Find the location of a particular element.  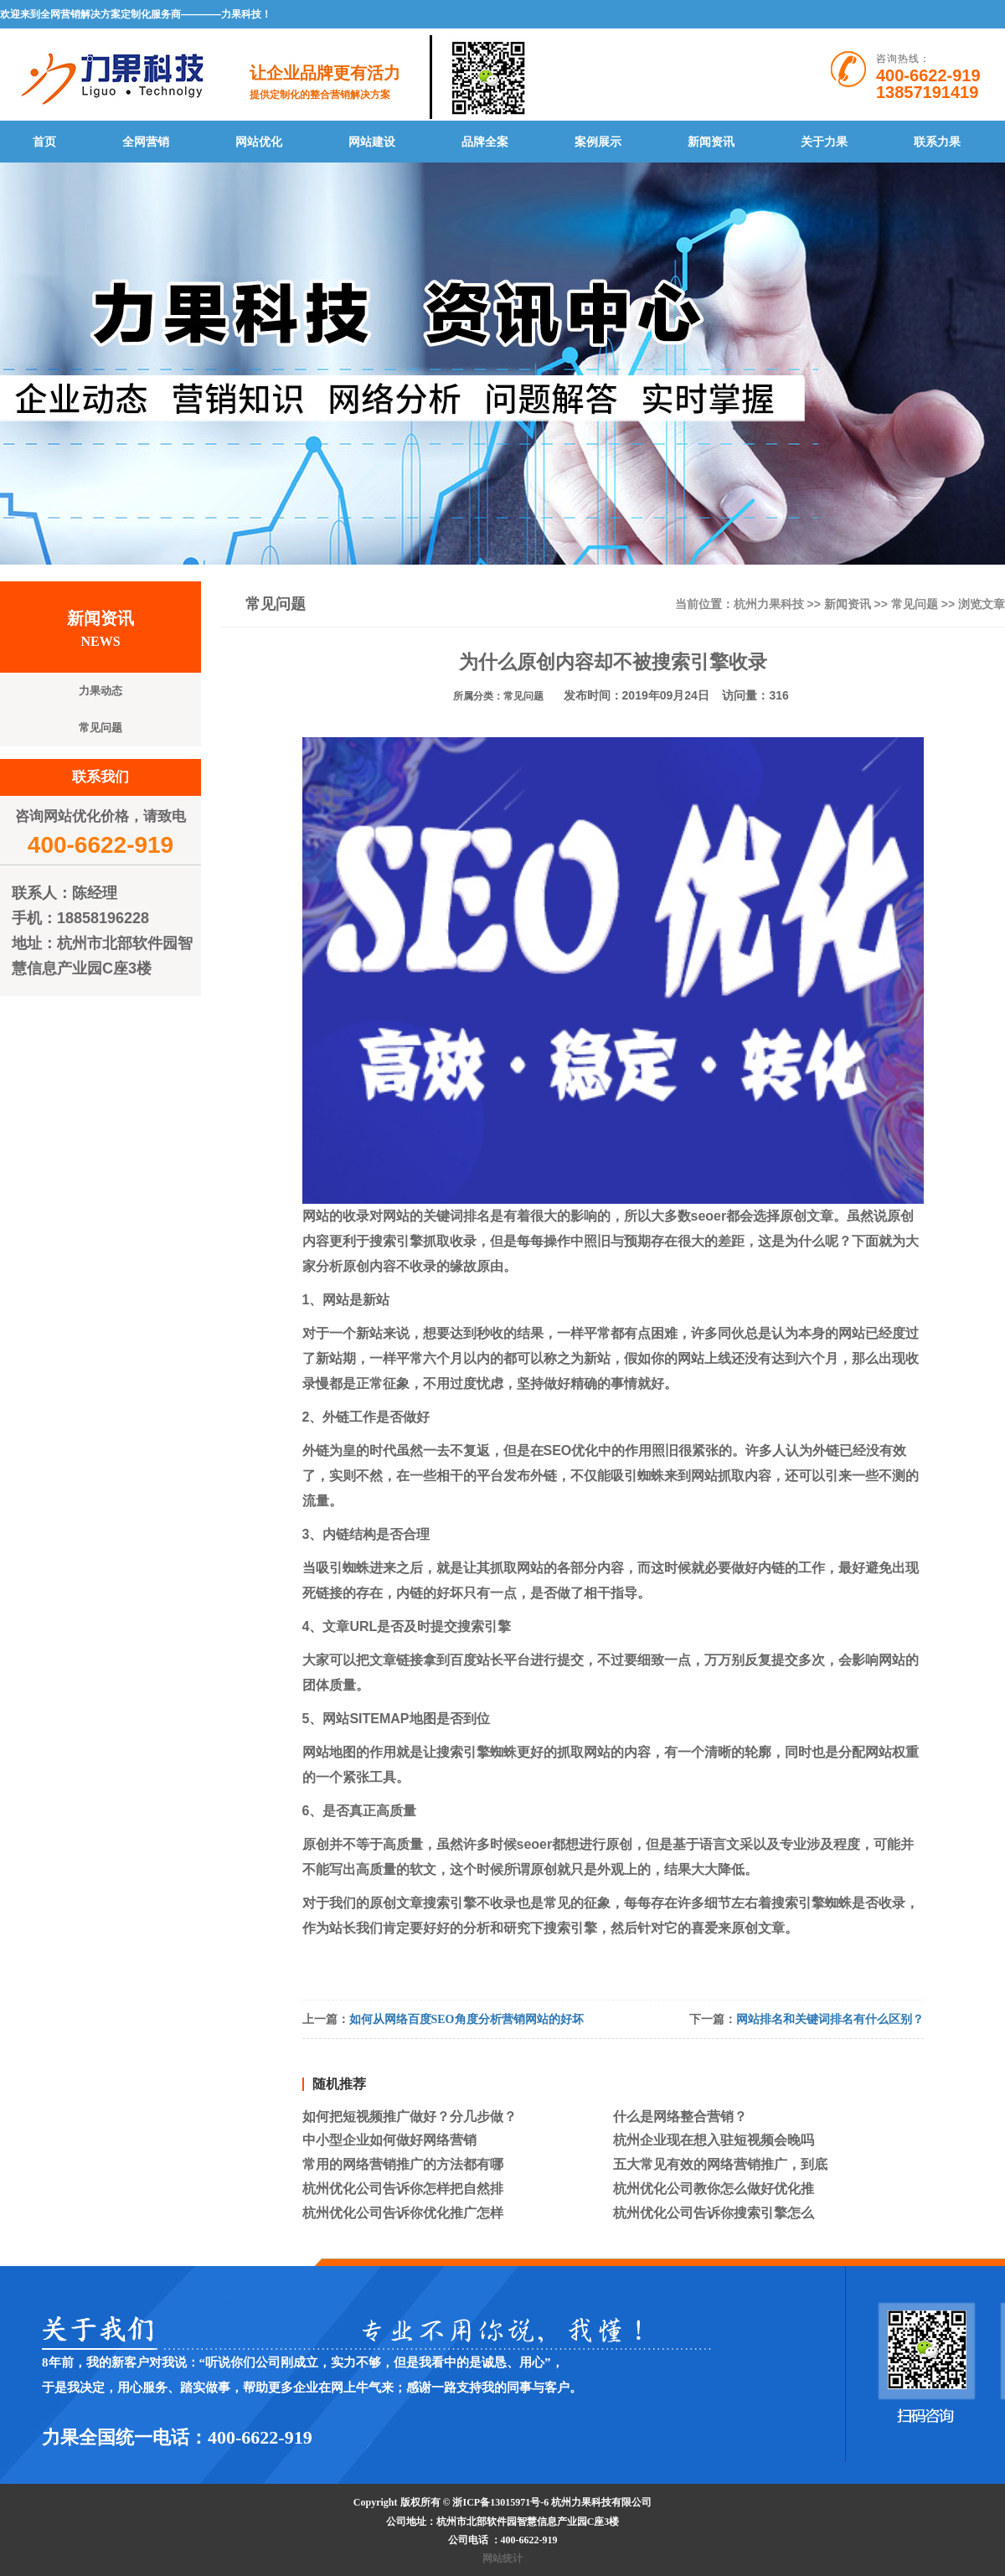

常见问题 is located at coordinates (914, 604).